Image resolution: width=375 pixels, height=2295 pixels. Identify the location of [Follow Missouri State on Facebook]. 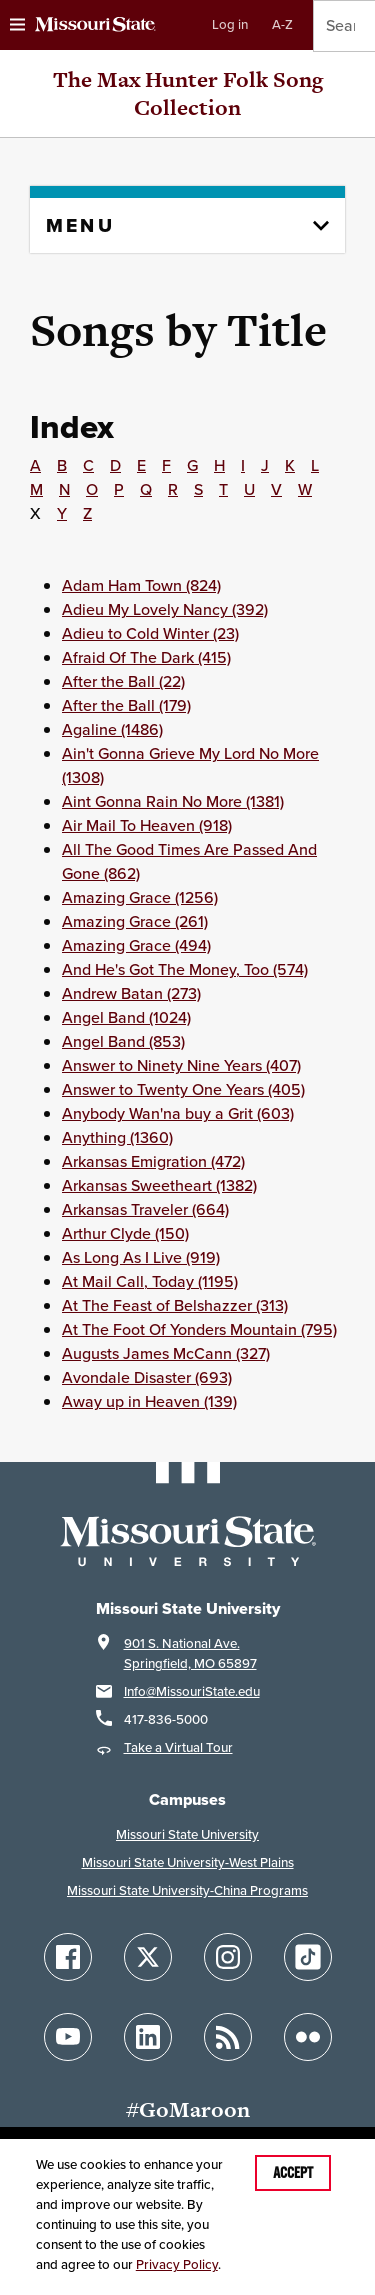
(68, 1957).